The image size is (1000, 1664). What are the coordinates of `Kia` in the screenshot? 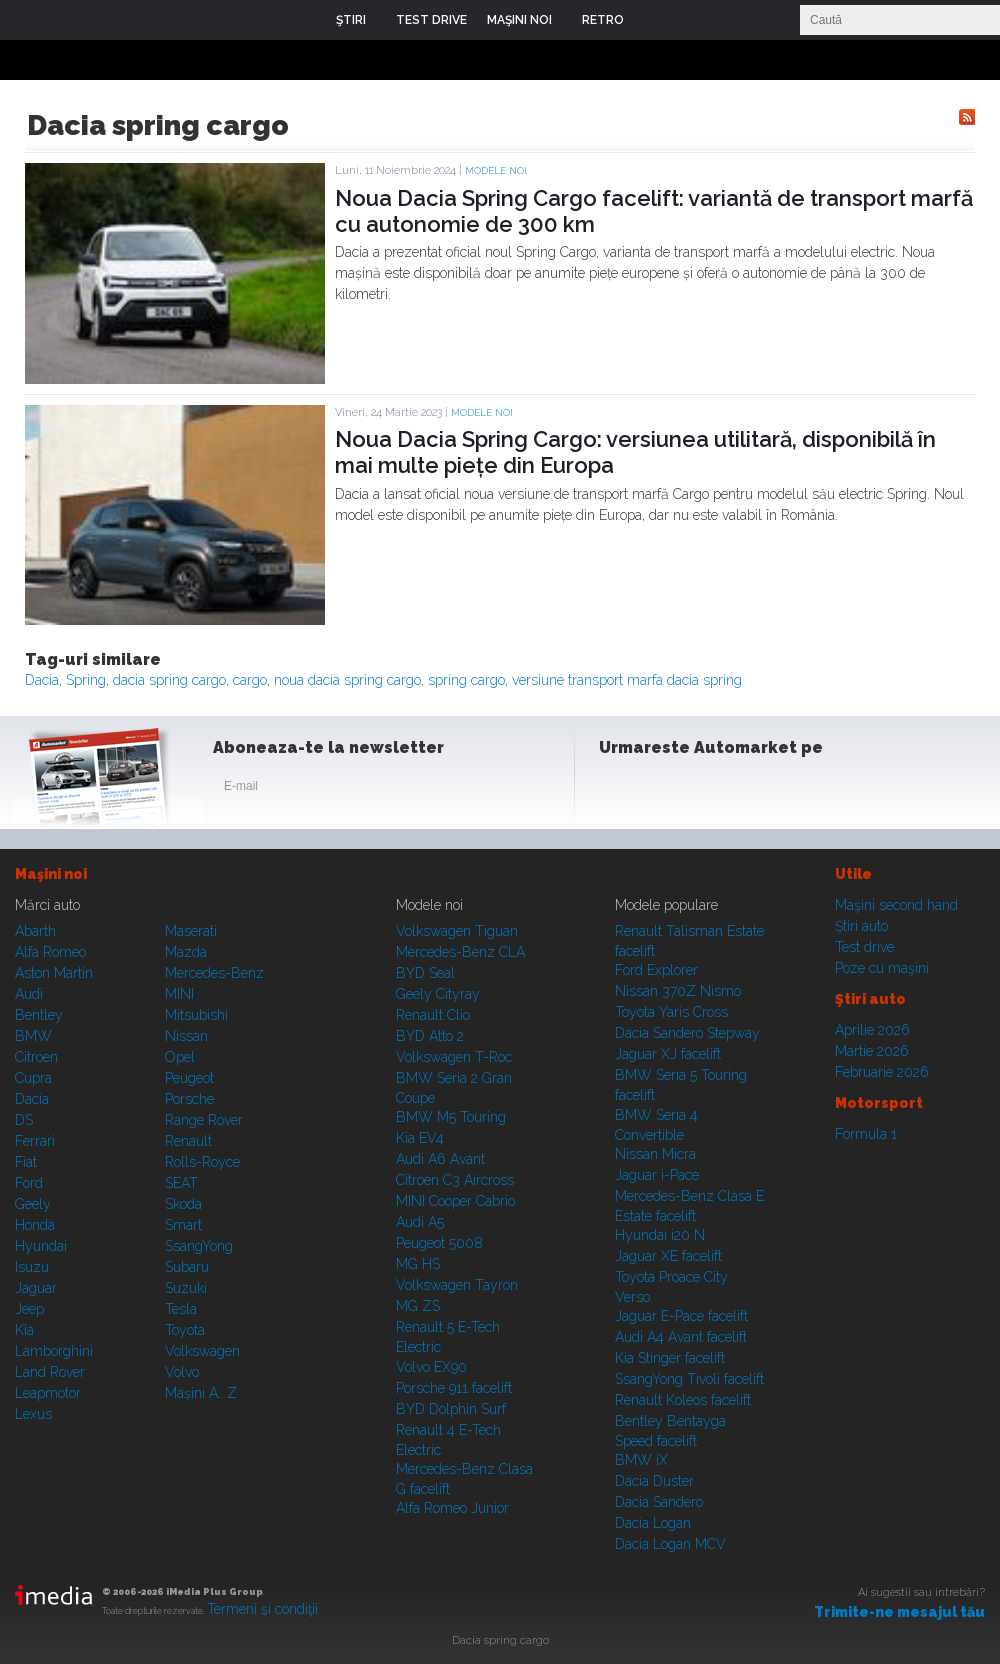 It's located at (24, 1330).